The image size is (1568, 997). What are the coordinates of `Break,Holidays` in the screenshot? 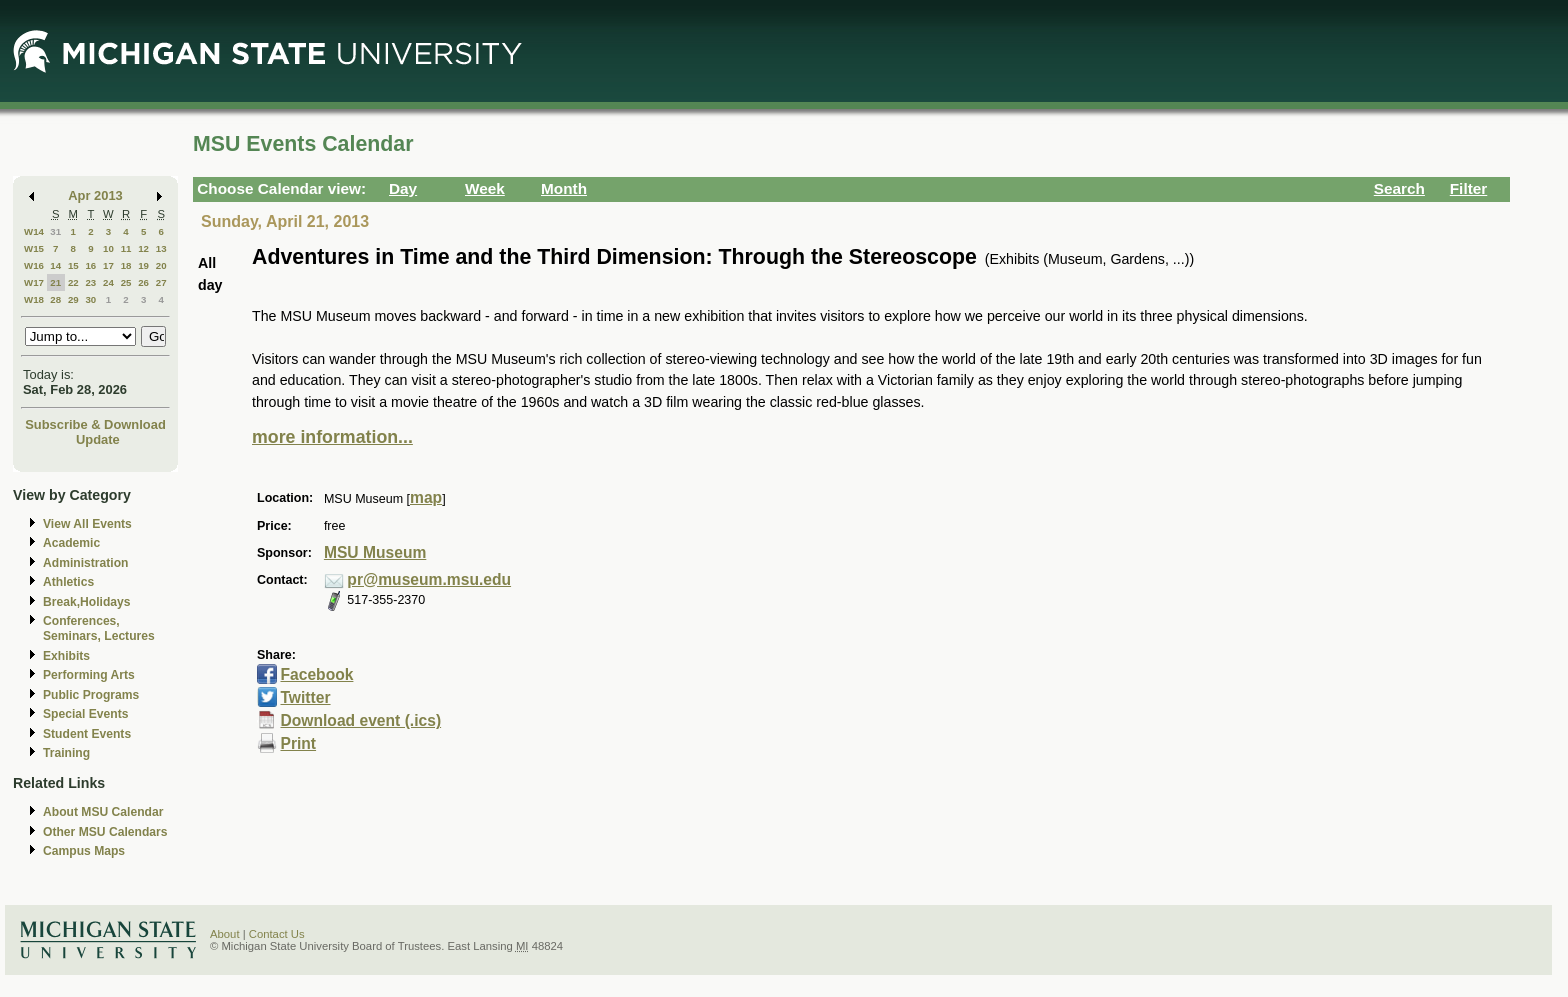 It's located at (87, 602).